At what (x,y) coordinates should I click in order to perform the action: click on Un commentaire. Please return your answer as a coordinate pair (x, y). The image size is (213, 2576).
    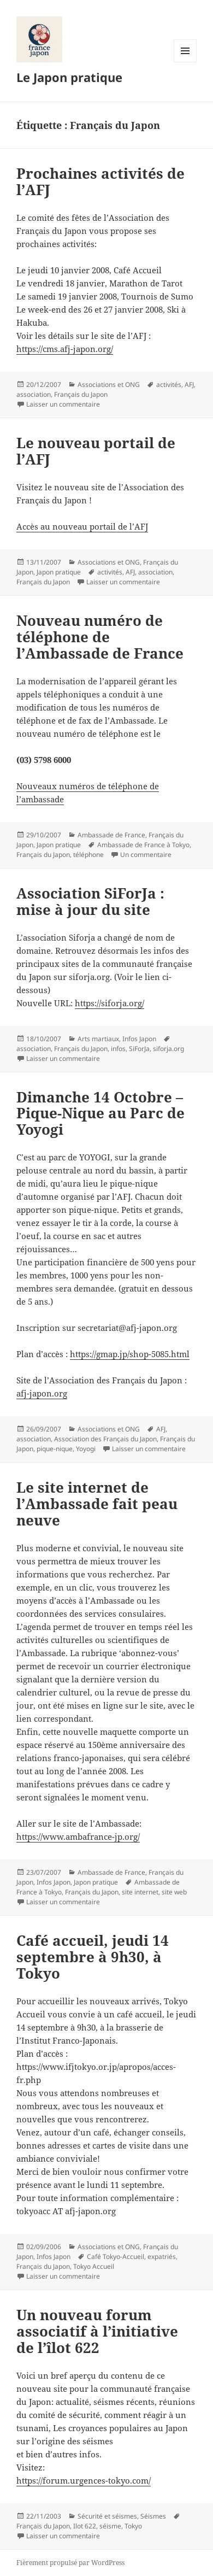
    Looking at the image, I should click on (145, 854).